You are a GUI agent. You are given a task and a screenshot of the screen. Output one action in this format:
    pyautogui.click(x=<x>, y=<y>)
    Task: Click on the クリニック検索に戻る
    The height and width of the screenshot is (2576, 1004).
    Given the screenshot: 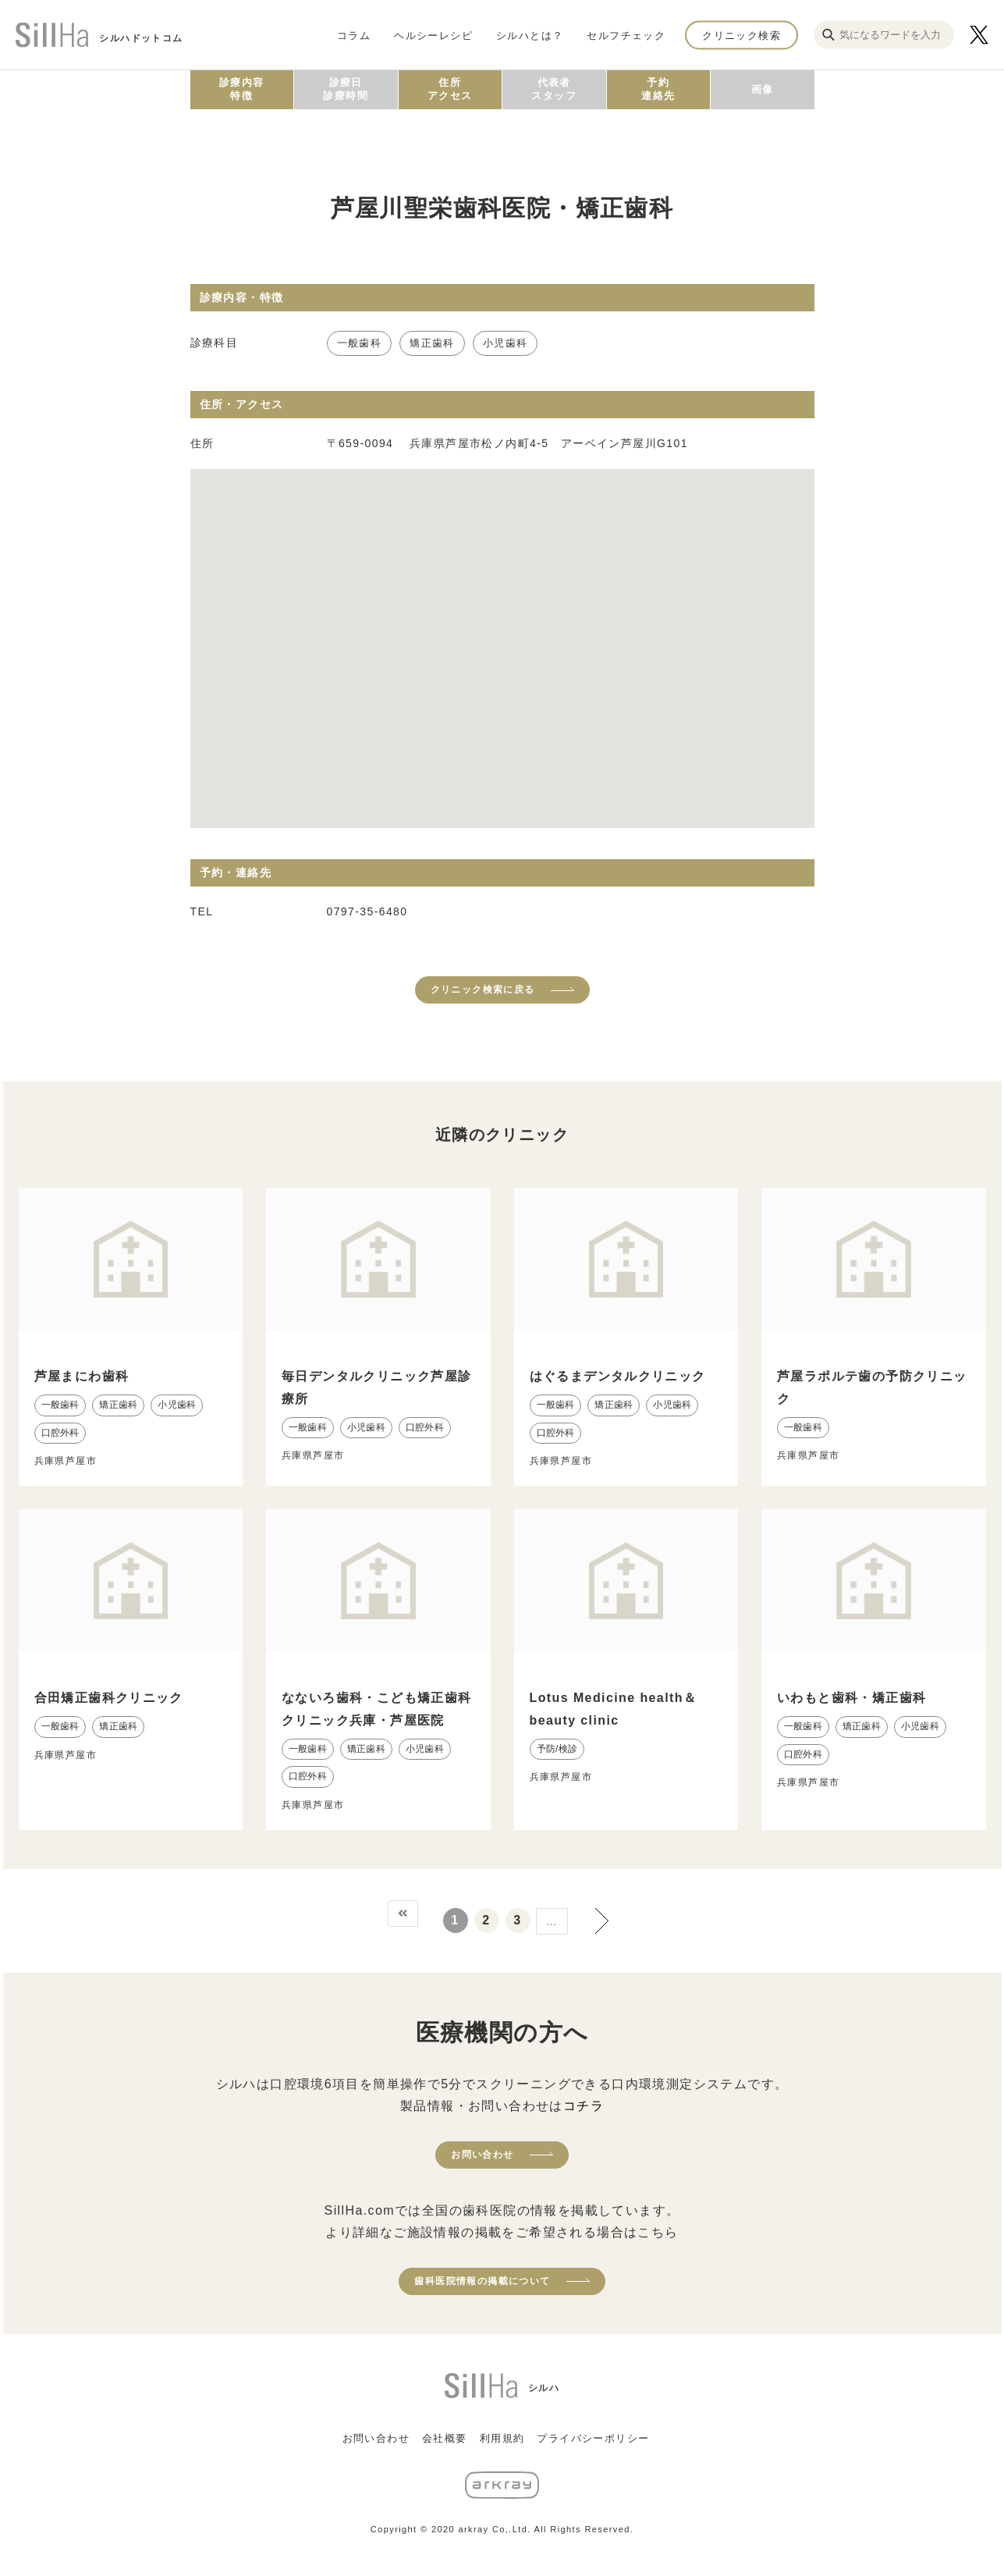 What is the action you would take?
    pyautogui.click(x=483, y=989)
    